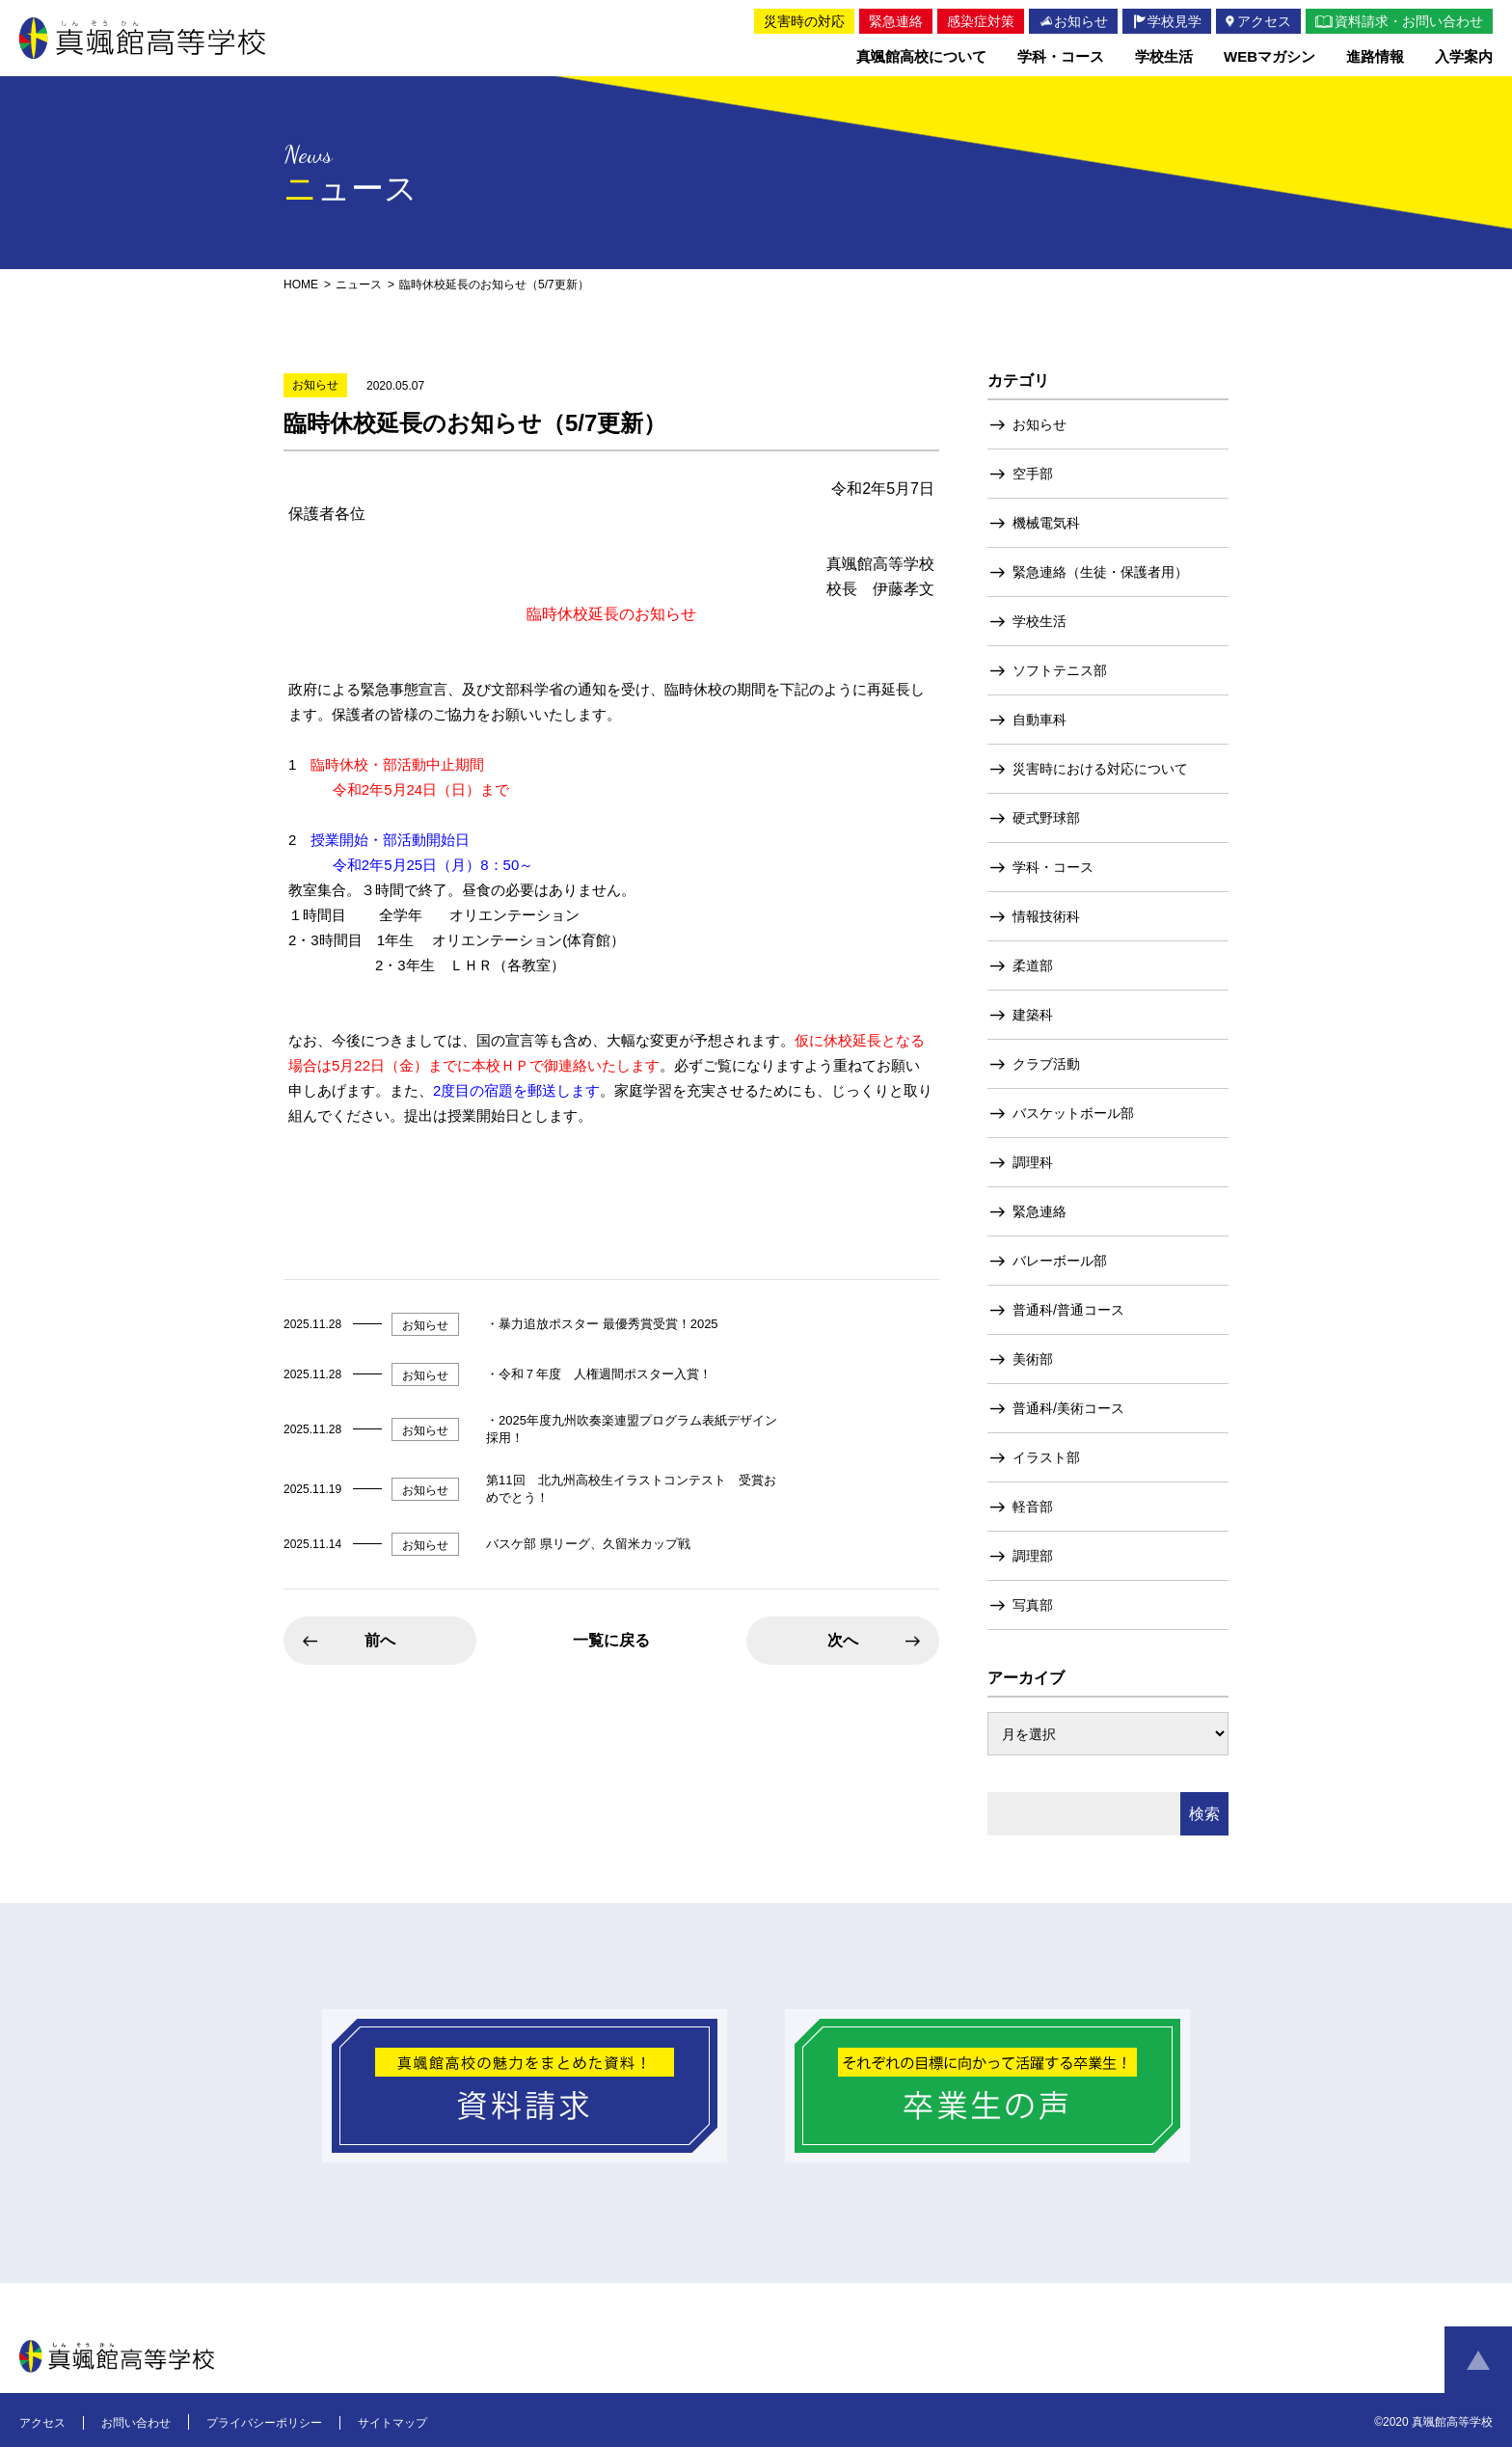  Describe the element at coordinates (359, 284) in the screenshot. I see `ニュース` at that location.